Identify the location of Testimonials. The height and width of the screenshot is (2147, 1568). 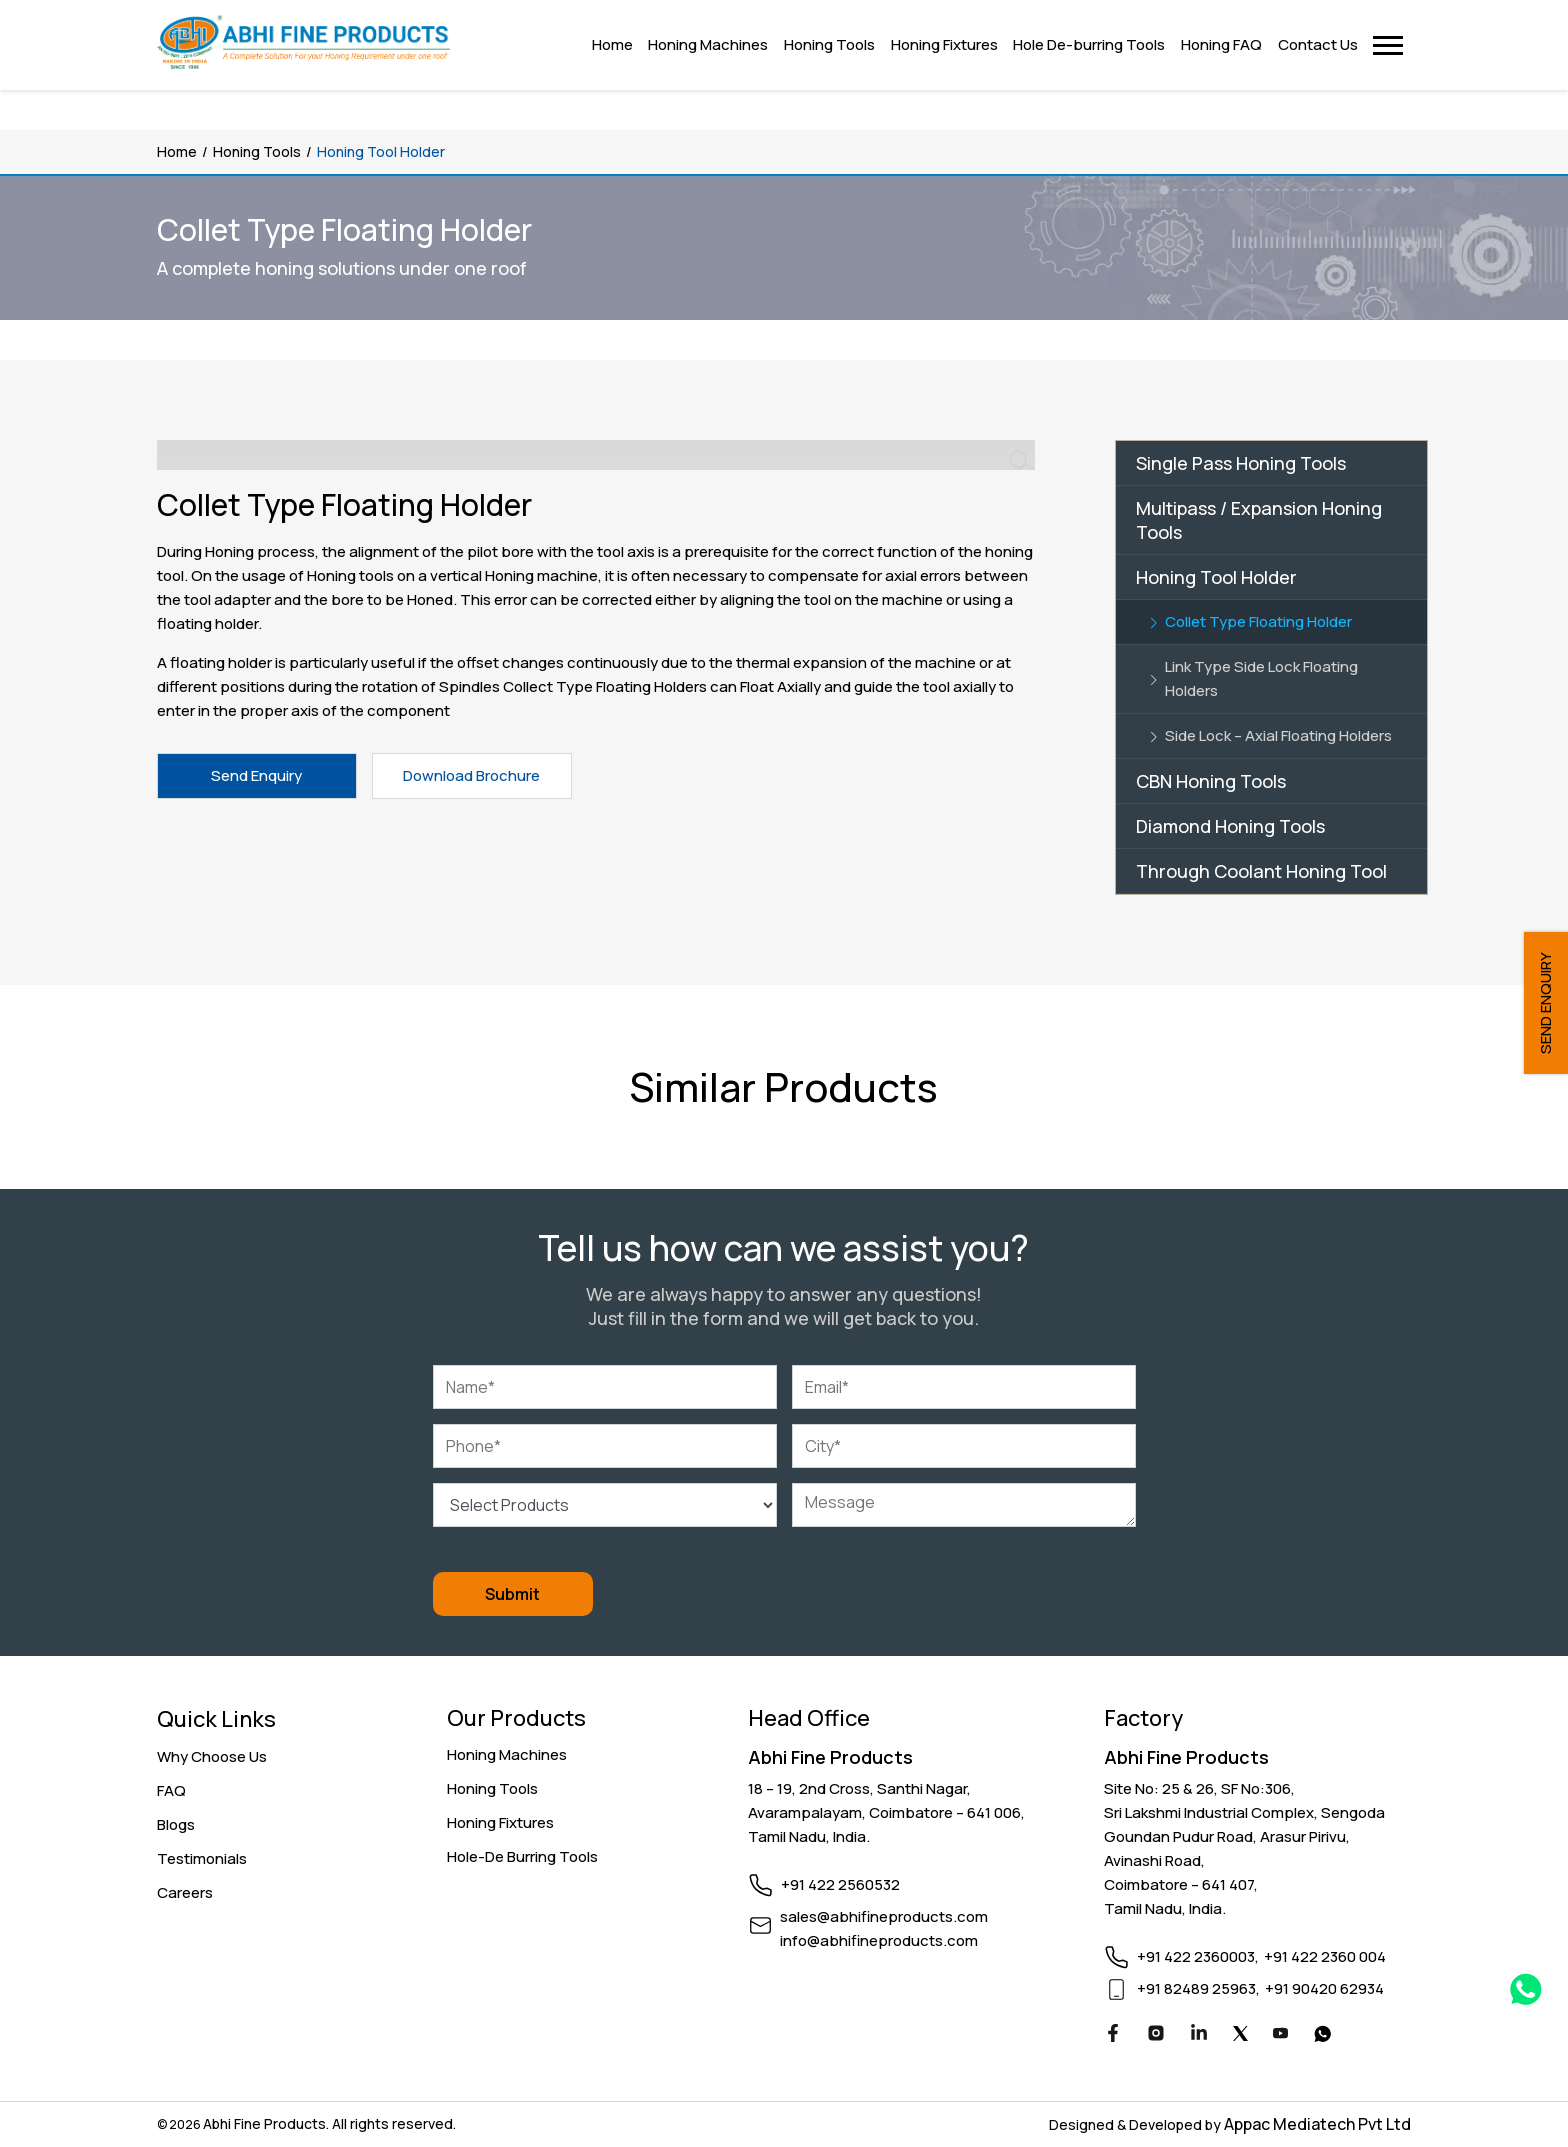
(202, 1858).